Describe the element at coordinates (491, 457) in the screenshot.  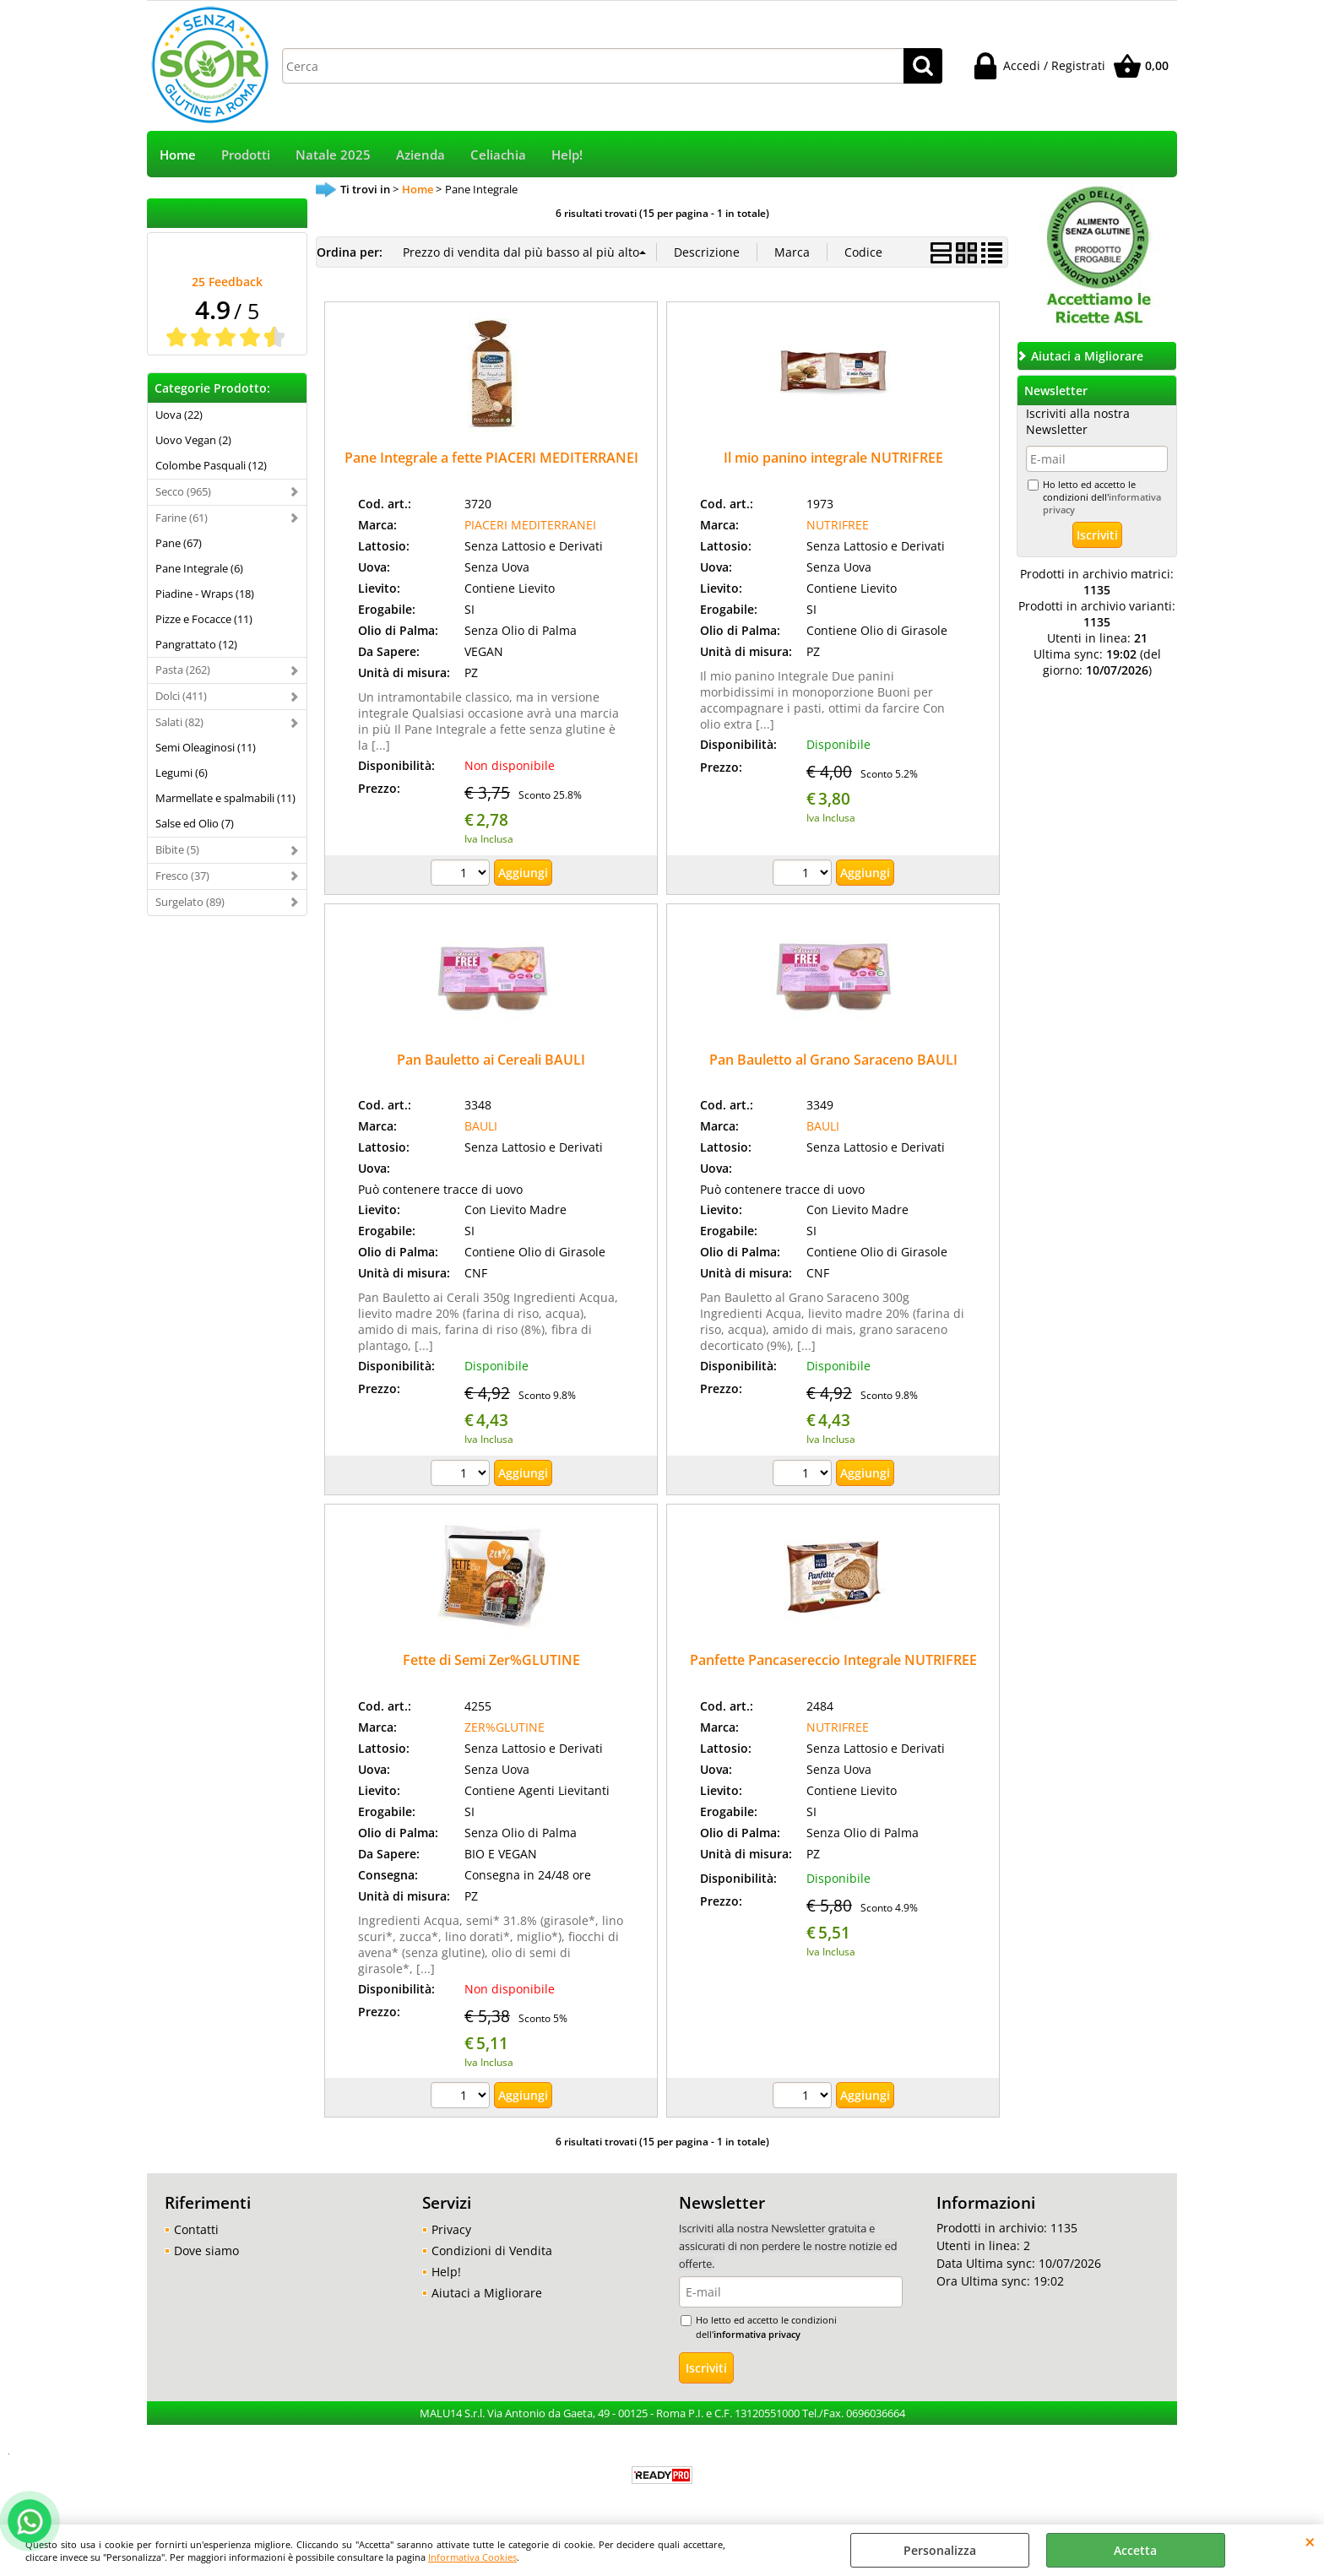
I see `Pane Integrale a fette PIACERI MEDITERRANEI` at that location.